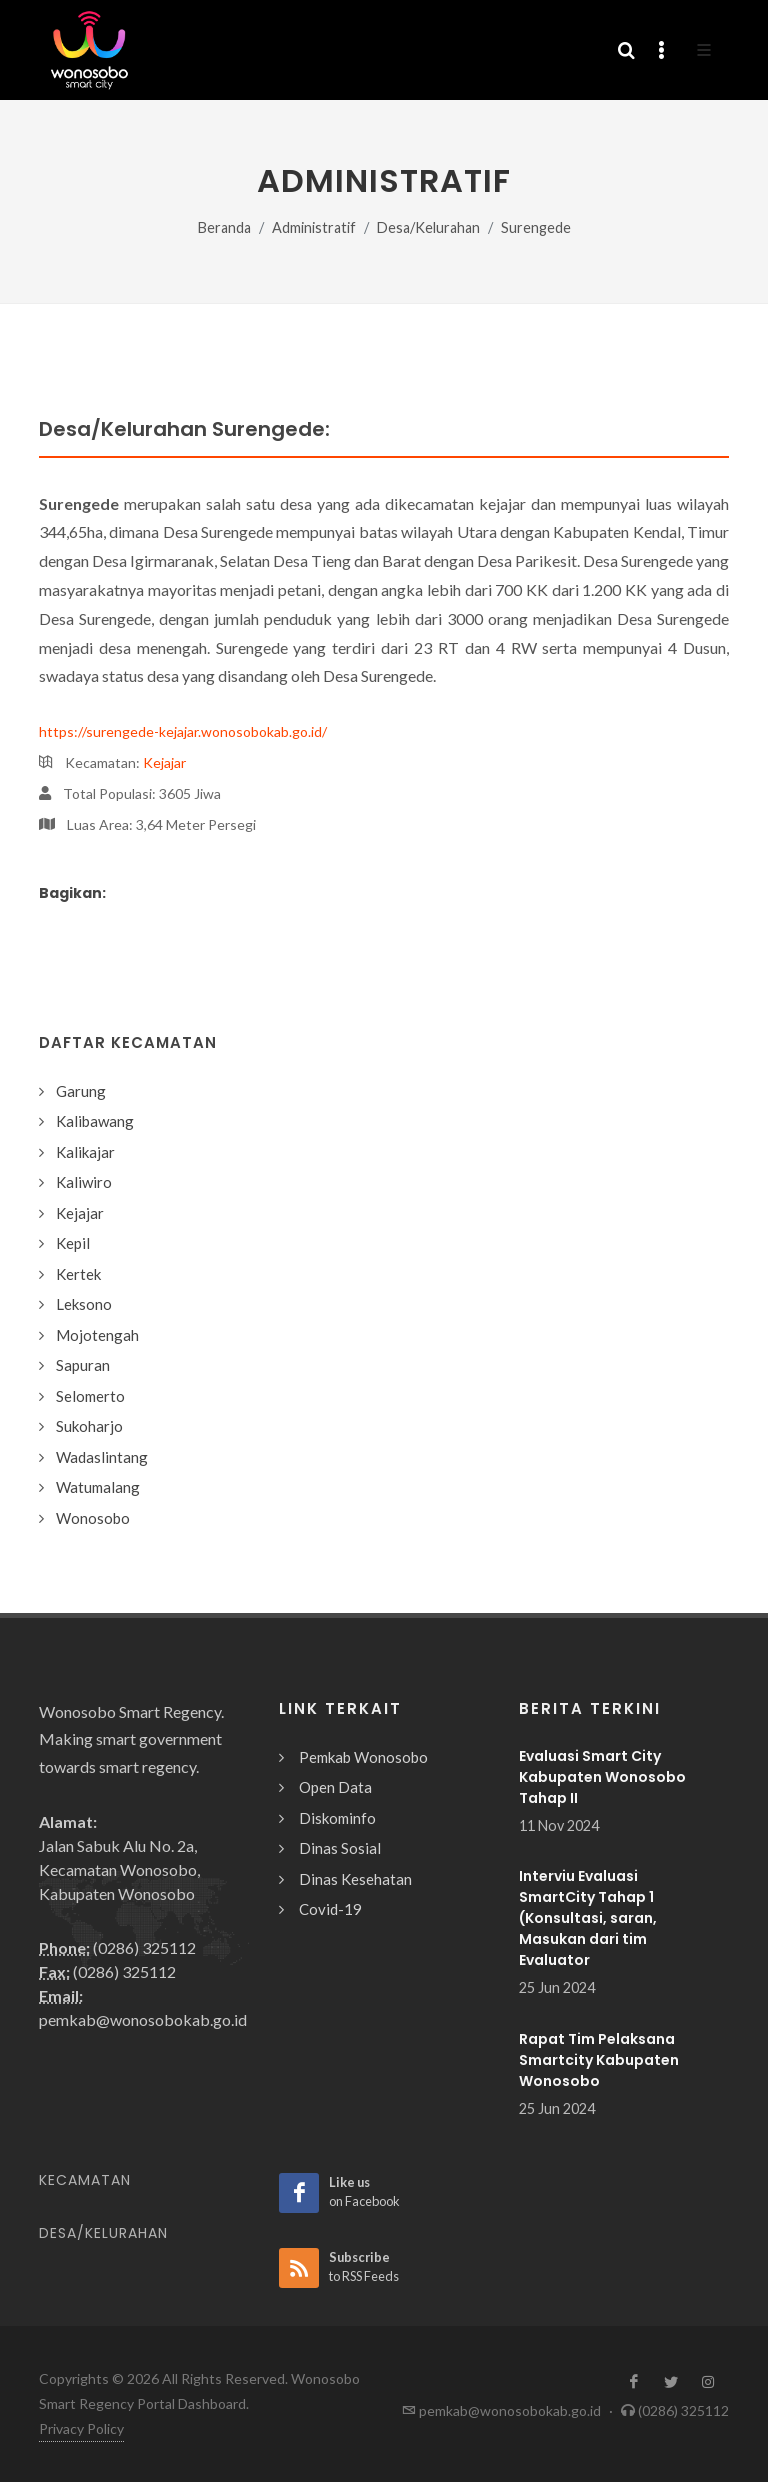 Image resolution: width=768 pixels, height=2482 pixels. What do you see at coordinates (588, 1918) in the screenshot?
I see `Interviu Evaluasi SmartCity Tahap 1 (Konsultasi, saran, Masukan dari tim Evaluator` at bounding box center [588, 1918].